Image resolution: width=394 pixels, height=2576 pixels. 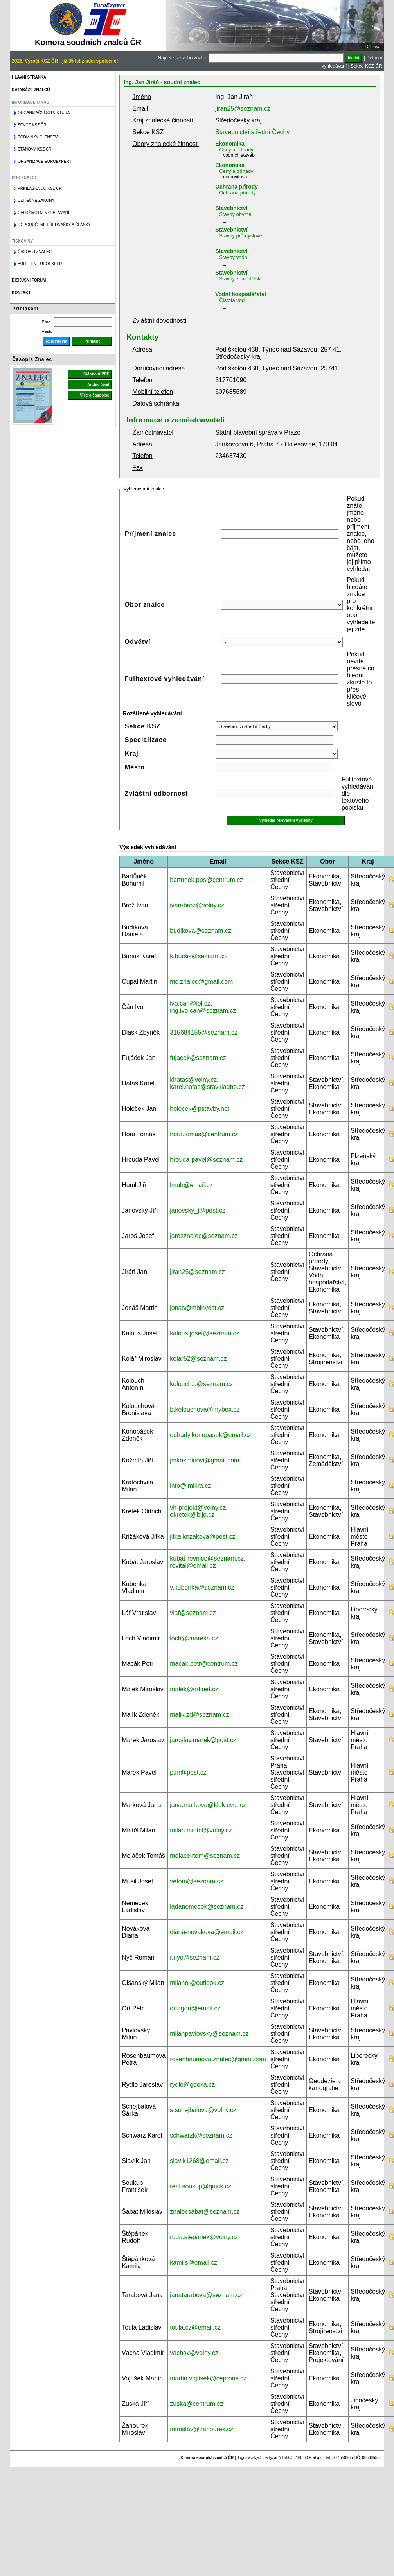 What do you see at coordinates (202, 1536) in the screenshot?
I see `jitka.krizakova@post.cz` at bounding box center [202, 1536].